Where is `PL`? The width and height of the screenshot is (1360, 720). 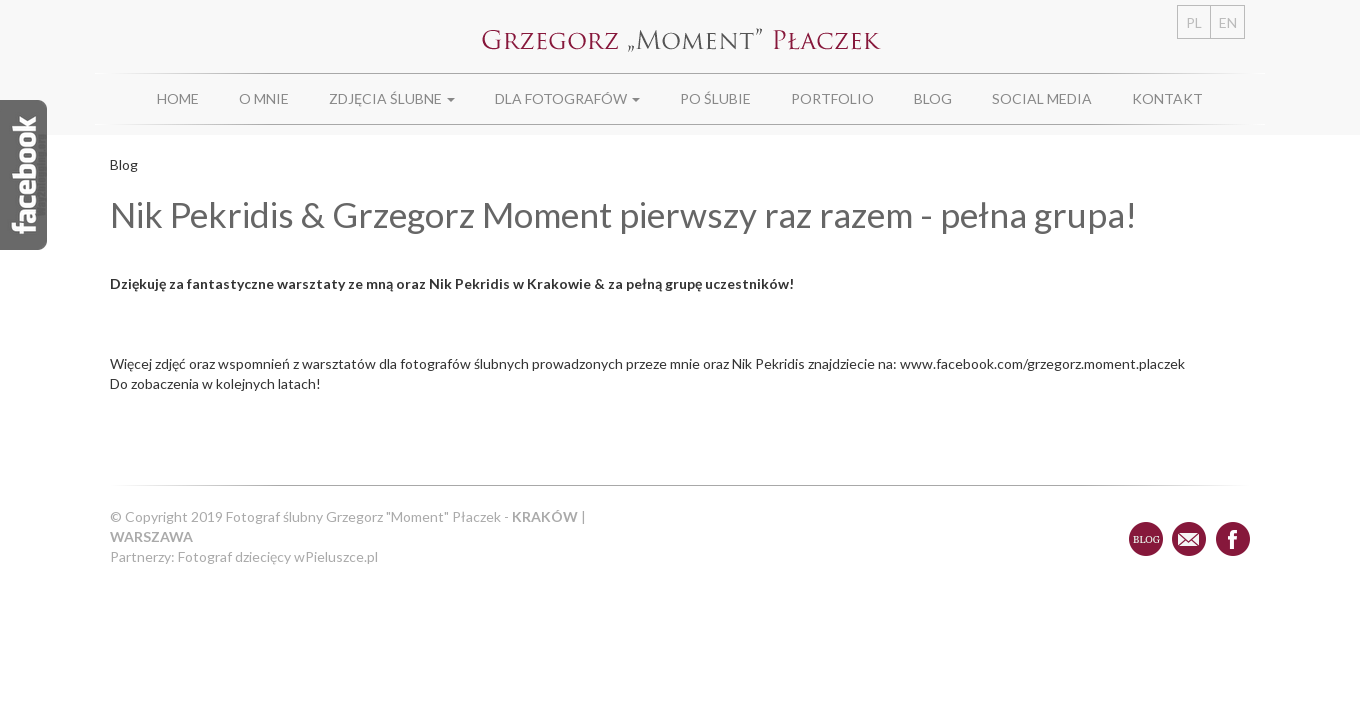 PL is located at coordinates (1194, 22).